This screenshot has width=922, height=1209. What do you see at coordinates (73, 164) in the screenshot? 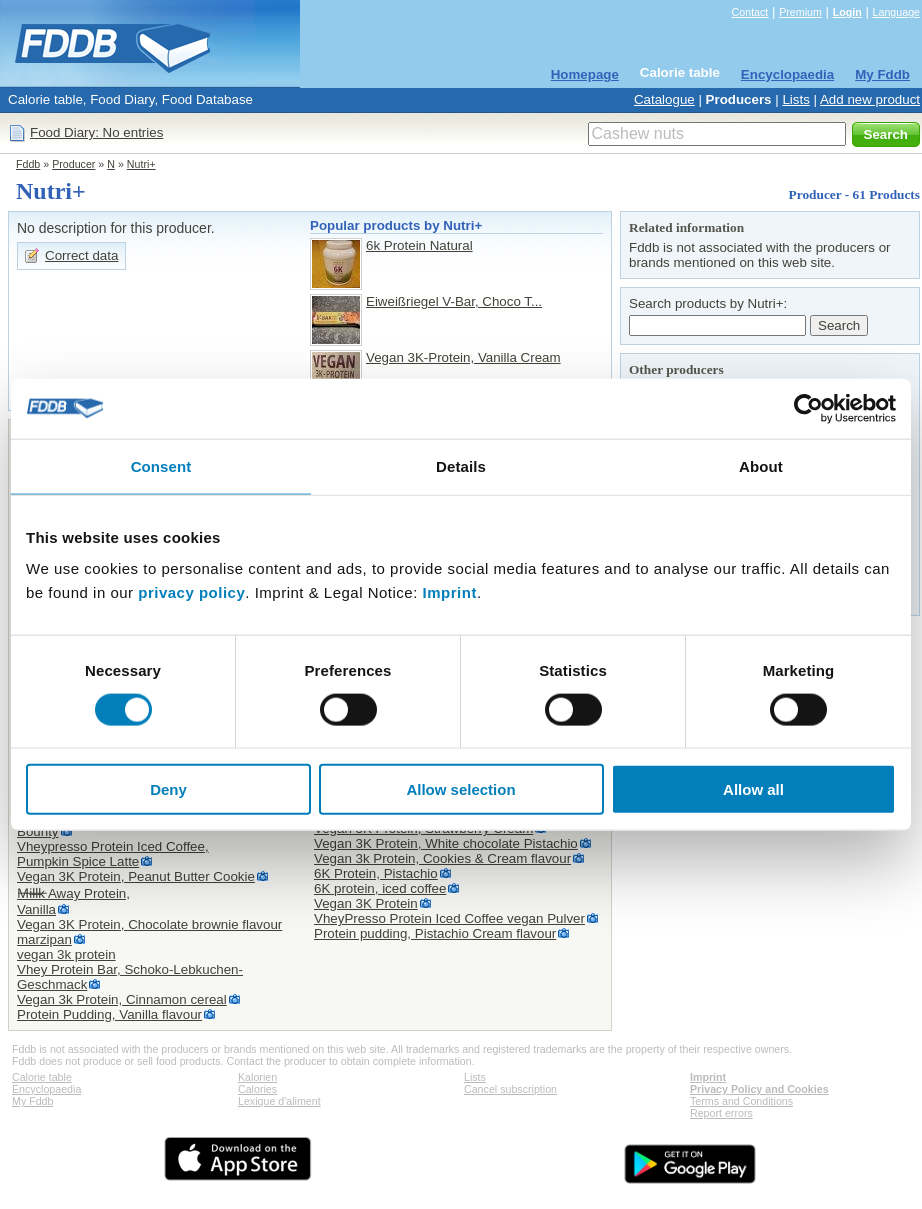
I see `Producer` at bounding box center [73, 164].